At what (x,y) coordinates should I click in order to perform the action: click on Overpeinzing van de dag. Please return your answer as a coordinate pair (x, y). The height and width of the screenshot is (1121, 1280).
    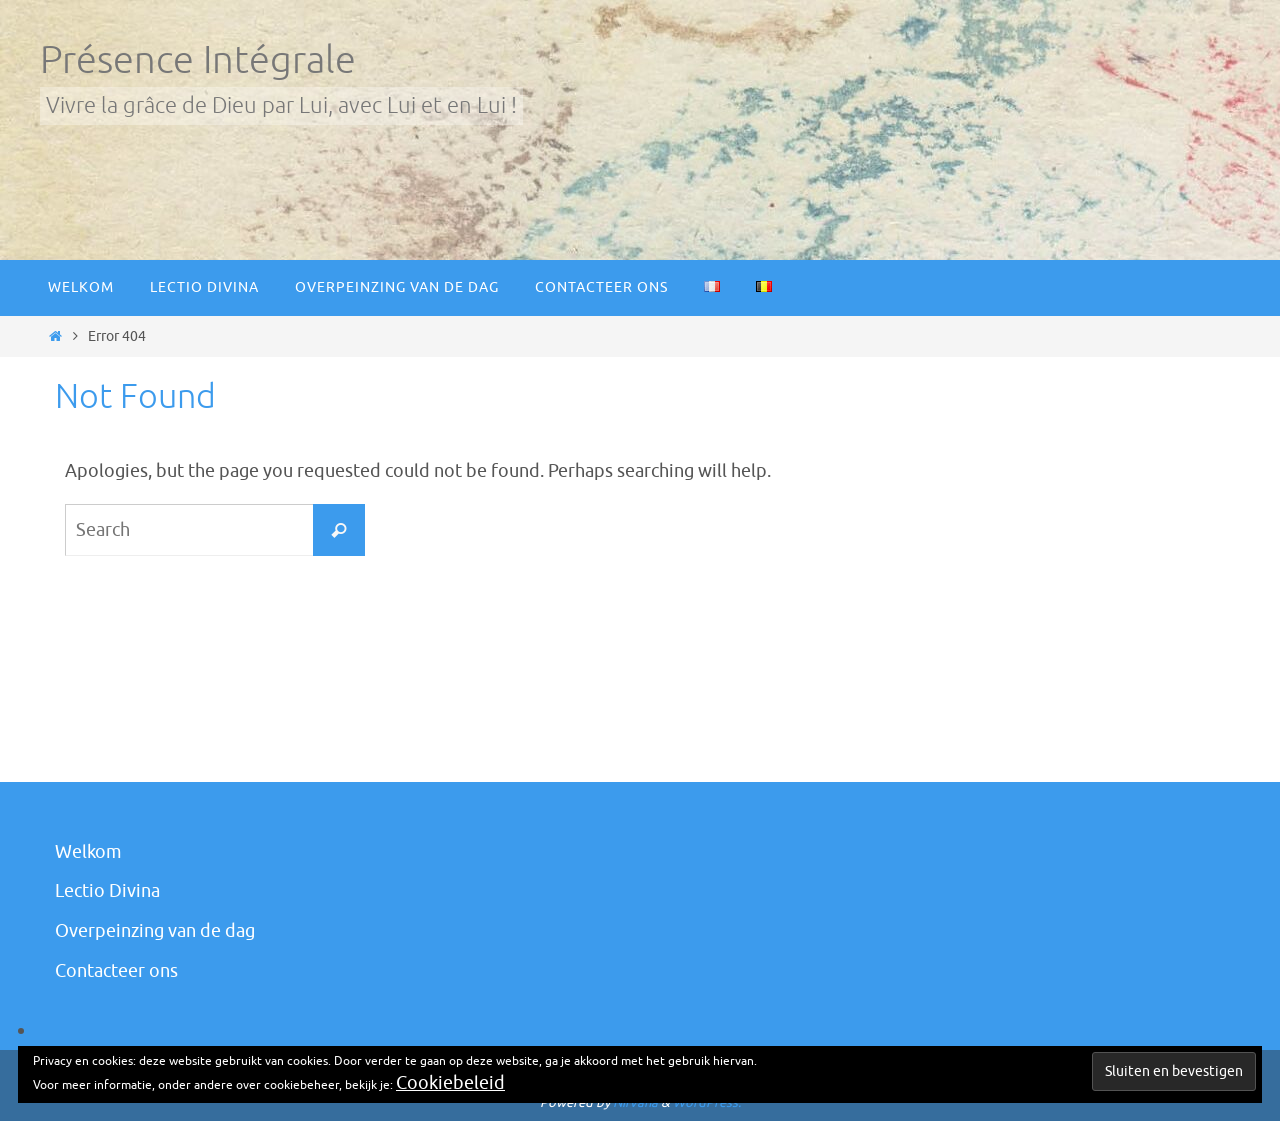
    Looking at the image, I should click on (155, 931).